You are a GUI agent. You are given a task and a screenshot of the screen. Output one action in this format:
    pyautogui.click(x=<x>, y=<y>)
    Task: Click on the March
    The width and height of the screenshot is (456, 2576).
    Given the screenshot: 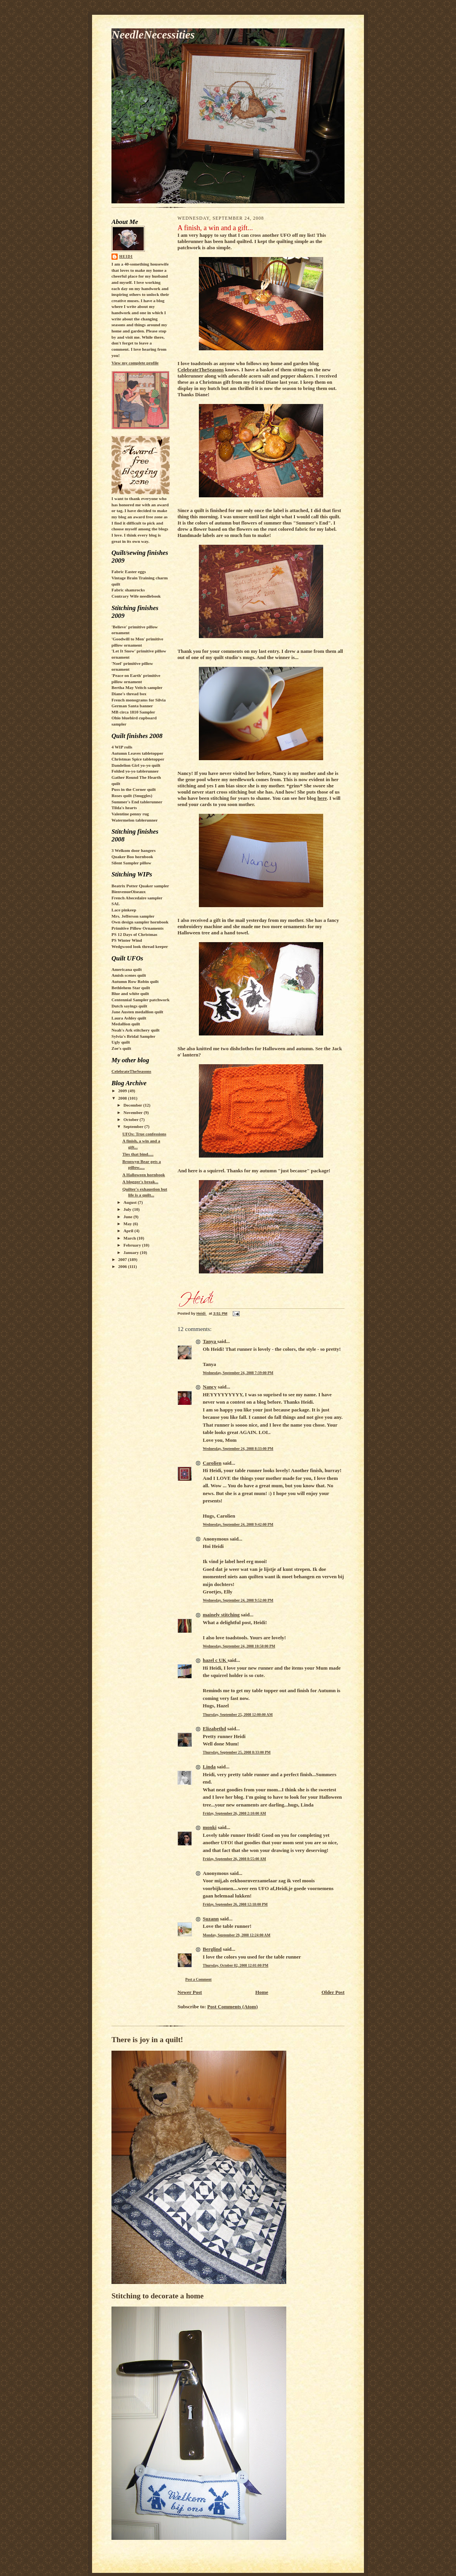 What is the action you would take?
    pyautogui.click(x=130, y=1238)
    